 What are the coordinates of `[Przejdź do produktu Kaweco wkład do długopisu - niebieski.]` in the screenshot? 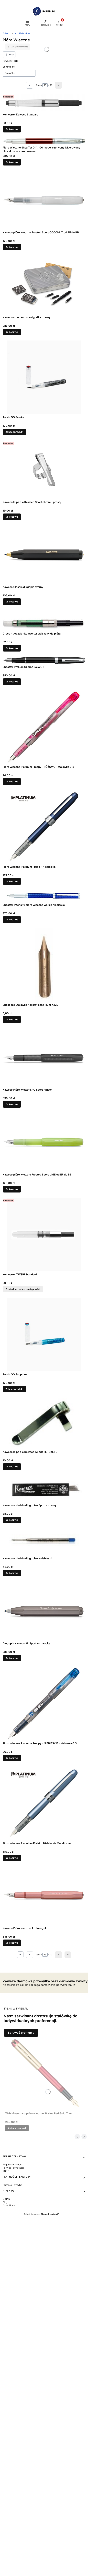 It's located at (44, 1541).